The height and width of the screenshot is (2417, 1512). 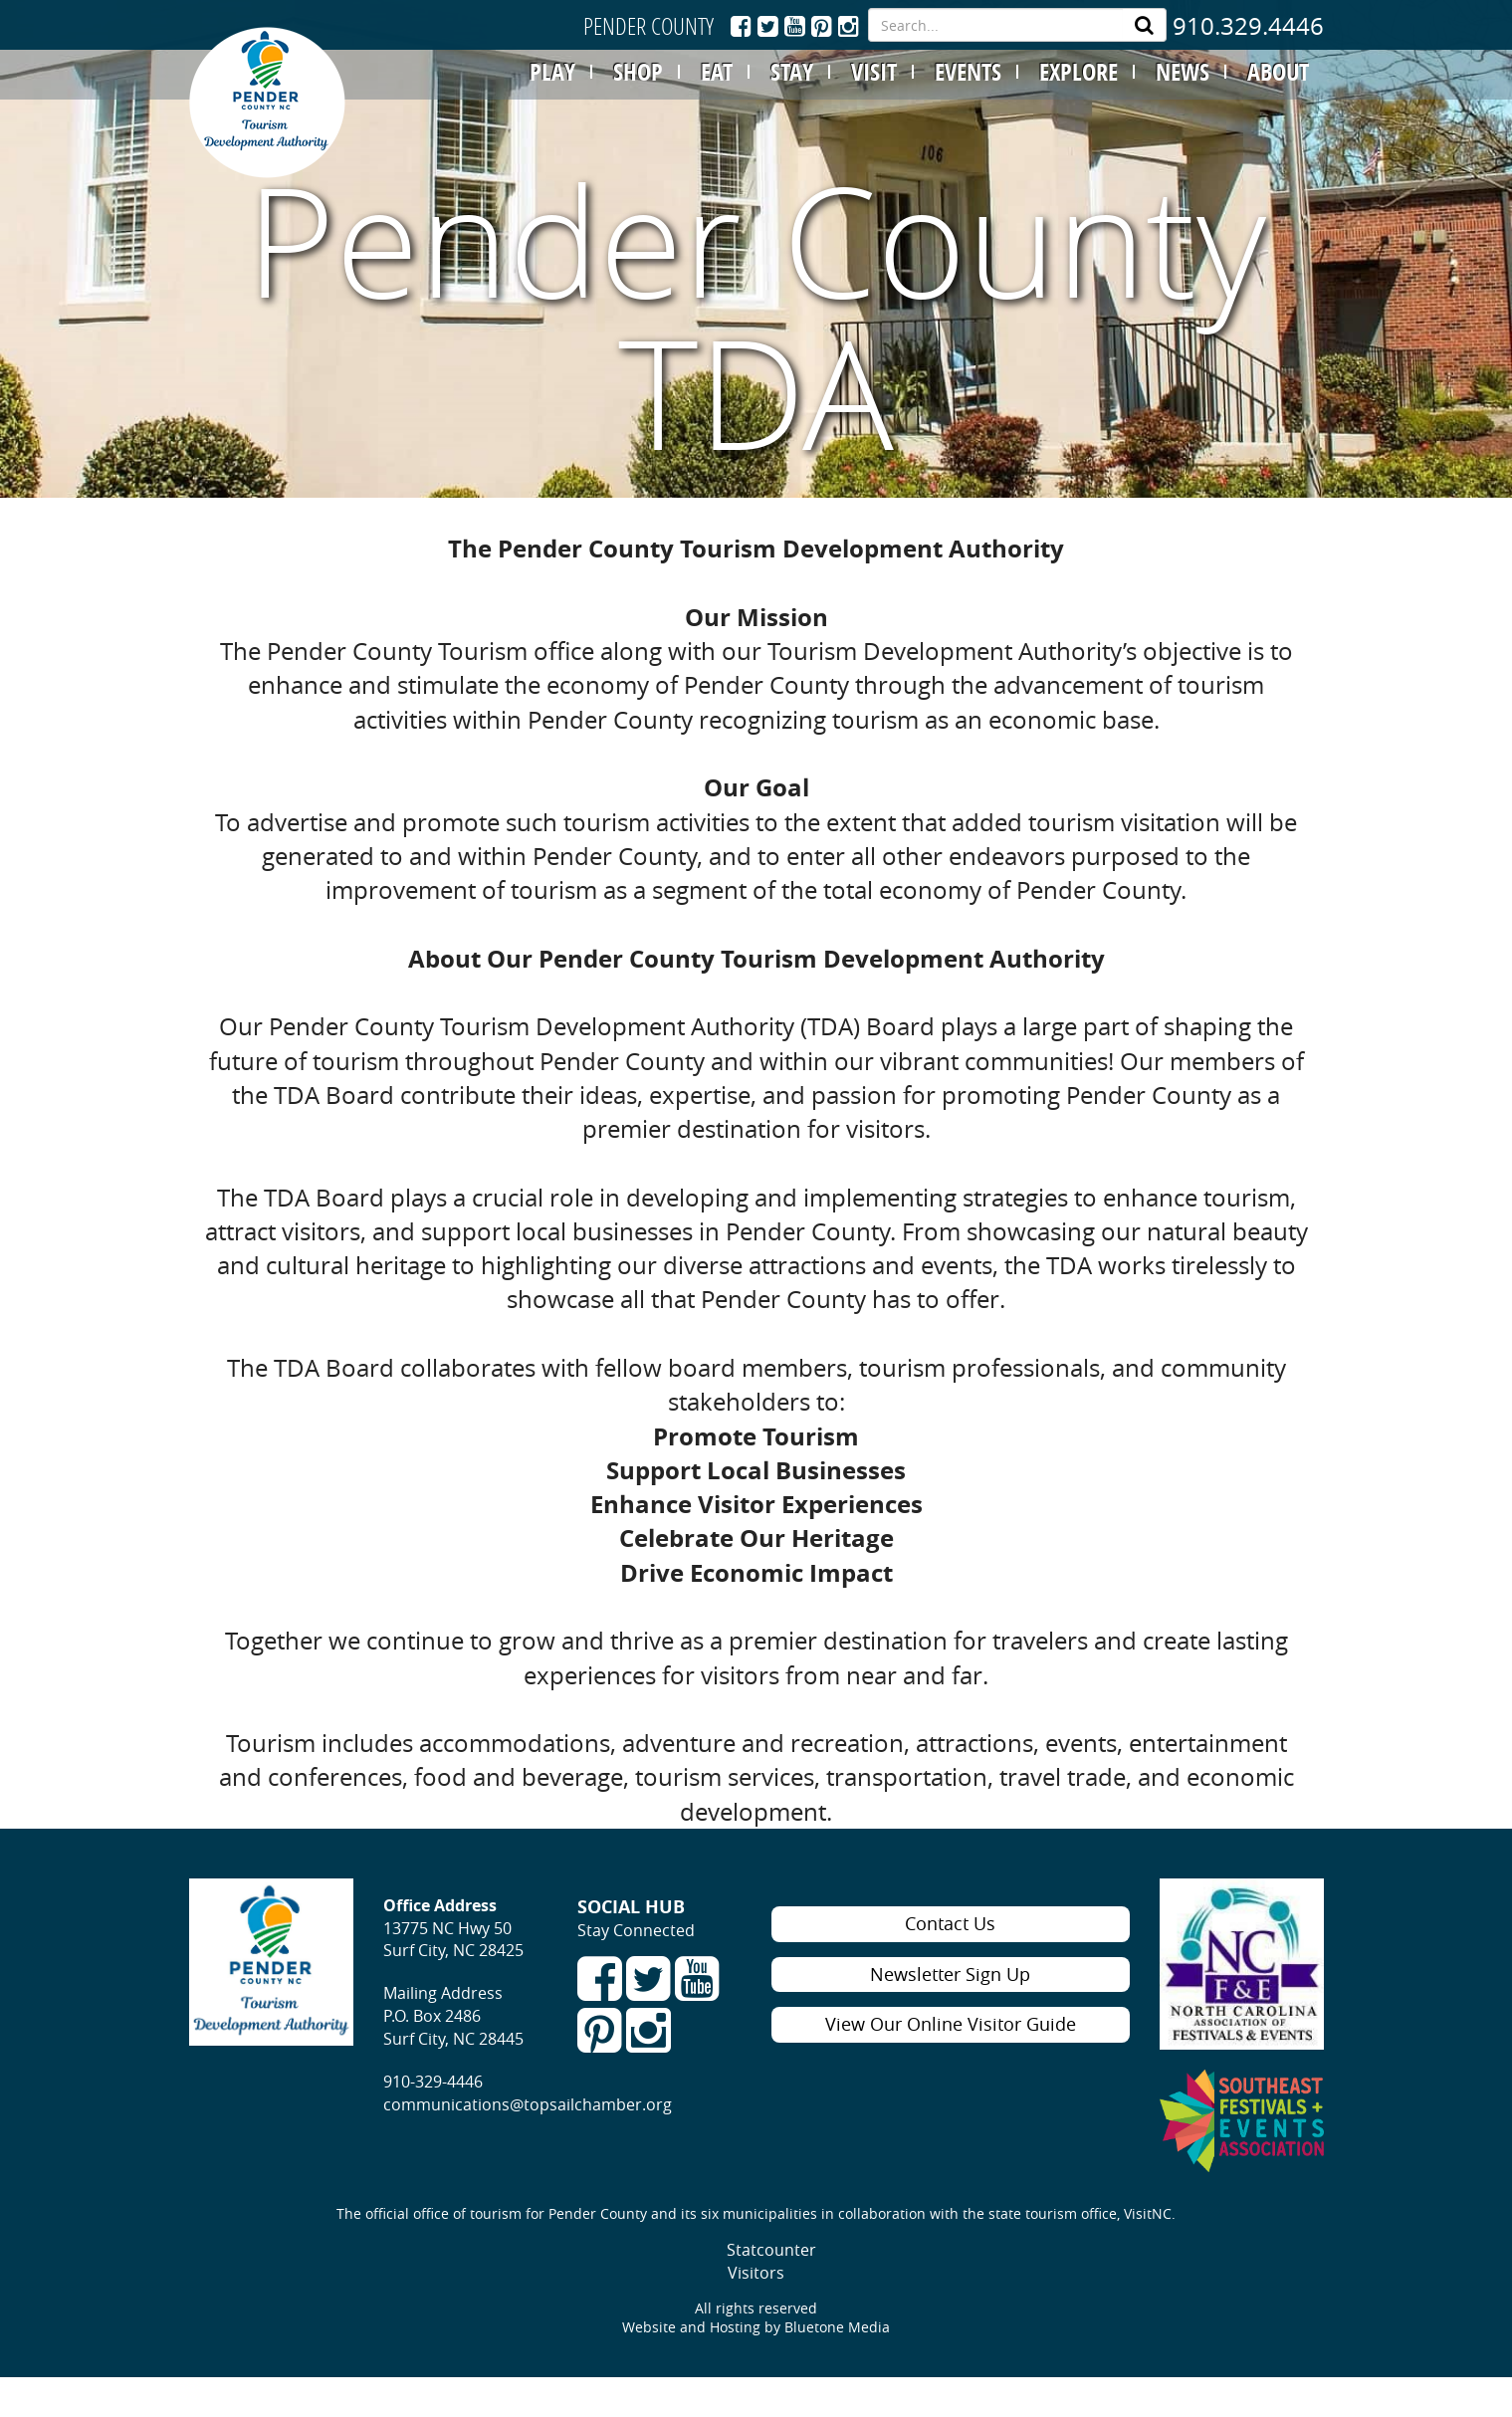 What do you see at coordinates (791, 72) in the screenshot?
I see `STAY` at bounding box center [791, 72].